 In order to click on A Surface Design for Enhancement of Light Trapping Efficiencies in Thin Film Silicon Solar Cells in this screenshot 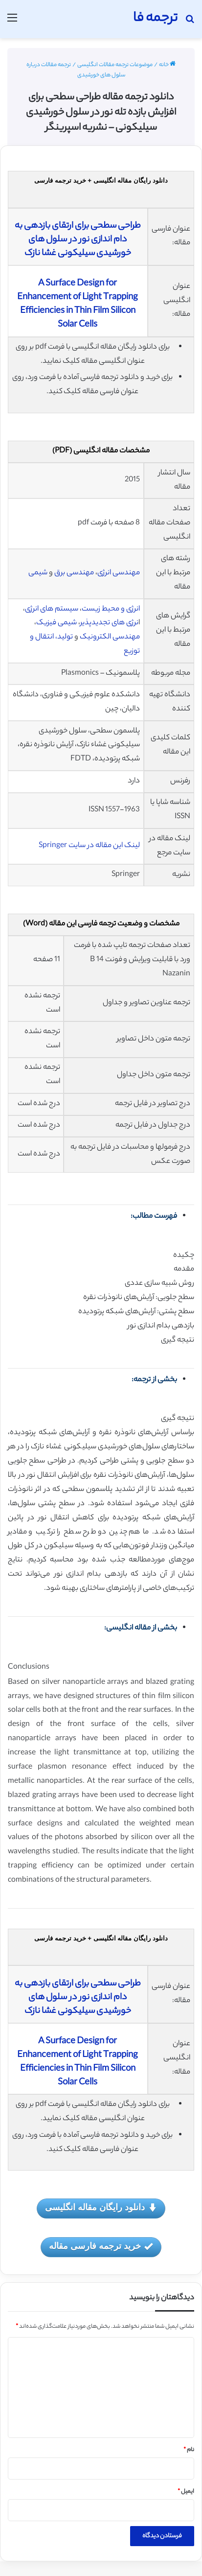, I will do `click(77, 304)`.